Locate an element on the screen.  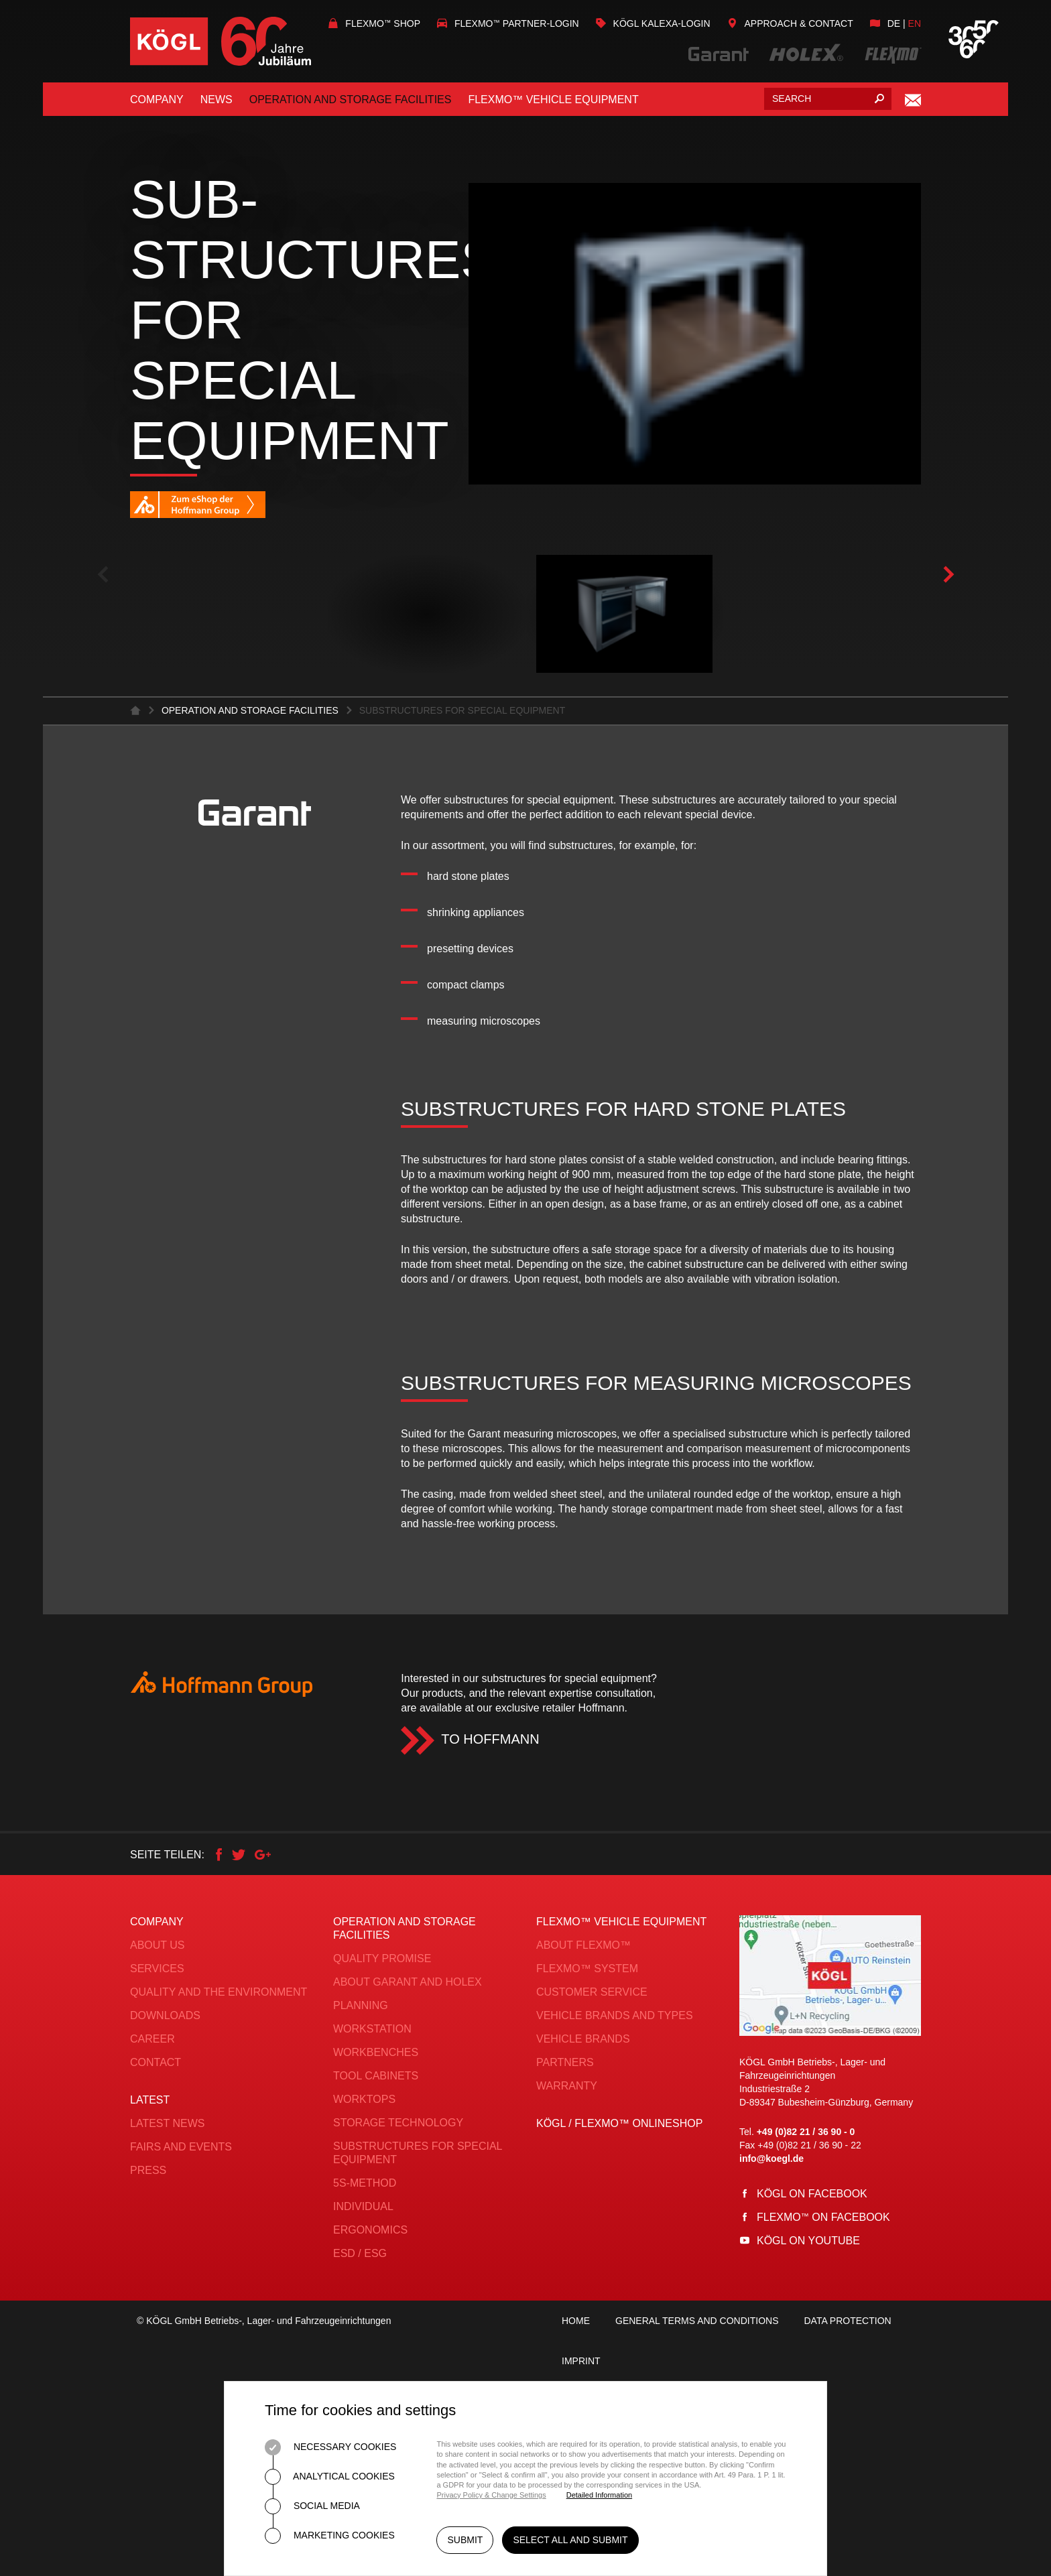
en is located at coordinates (914, 23).